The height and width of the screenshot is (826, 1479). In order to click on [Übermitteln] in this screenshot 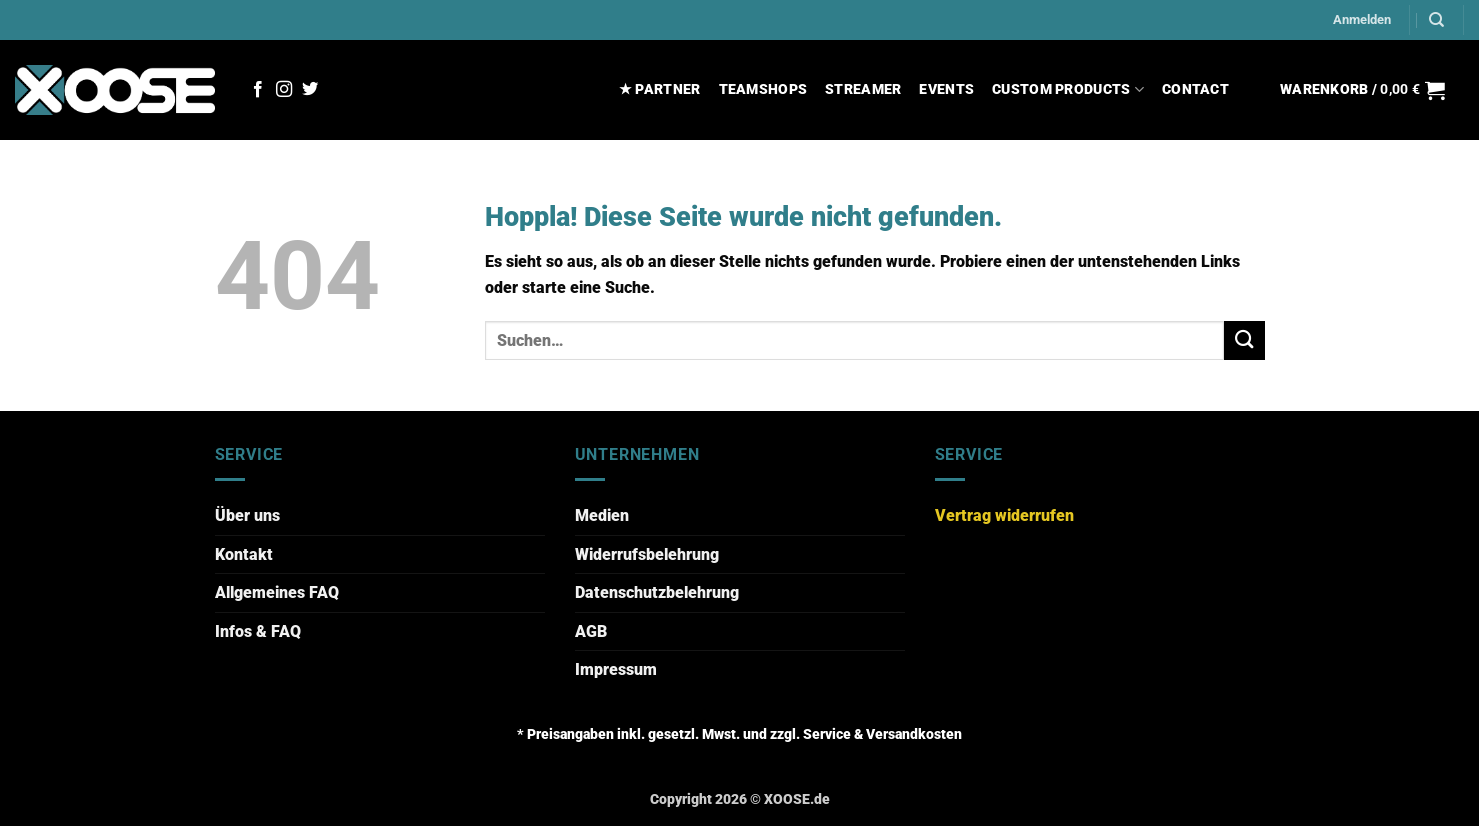, I will do `click(1244, 340)`.